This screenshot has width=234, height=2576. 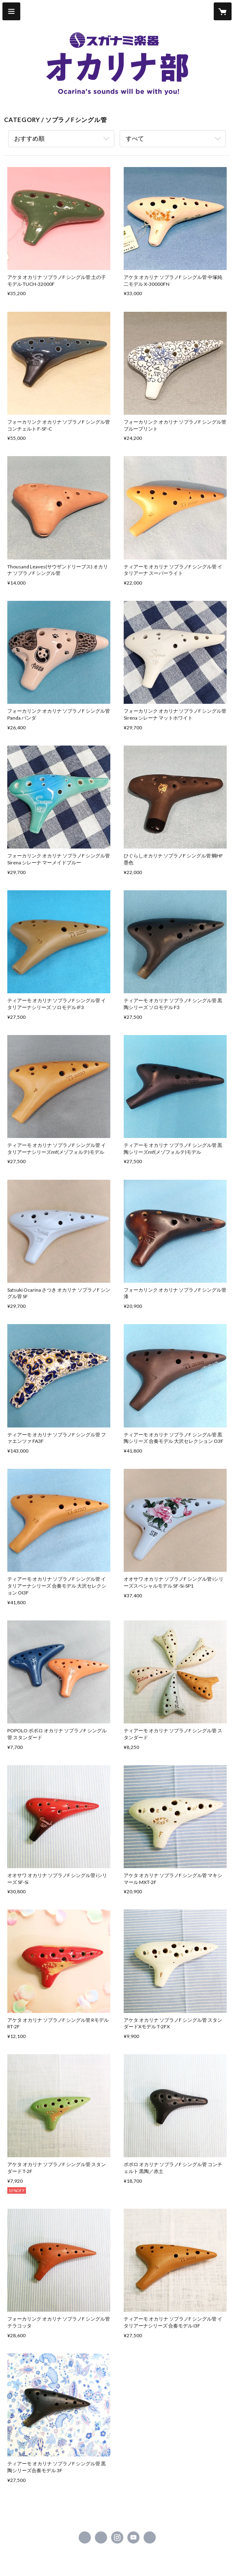 I want to click on https://instagram.com/suganami.gakki.machida/ [Instagram], so click(x=117, y=2537).